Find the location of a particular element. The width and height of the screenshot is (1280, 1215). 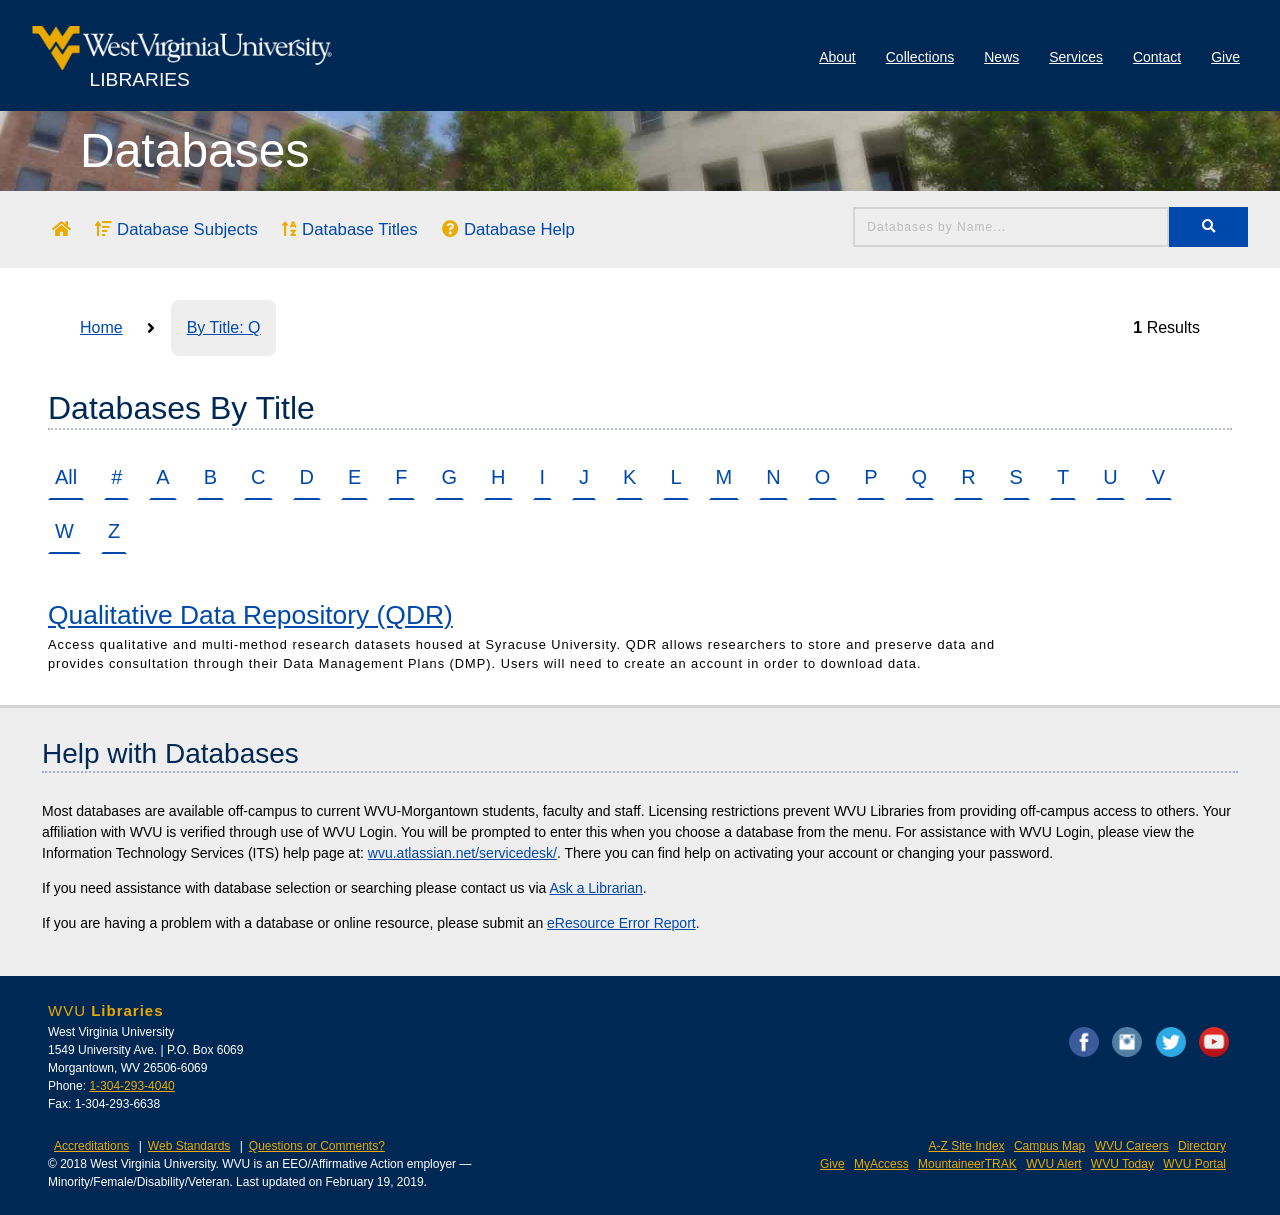

By Title: Q is located at coordinates (224, 327).